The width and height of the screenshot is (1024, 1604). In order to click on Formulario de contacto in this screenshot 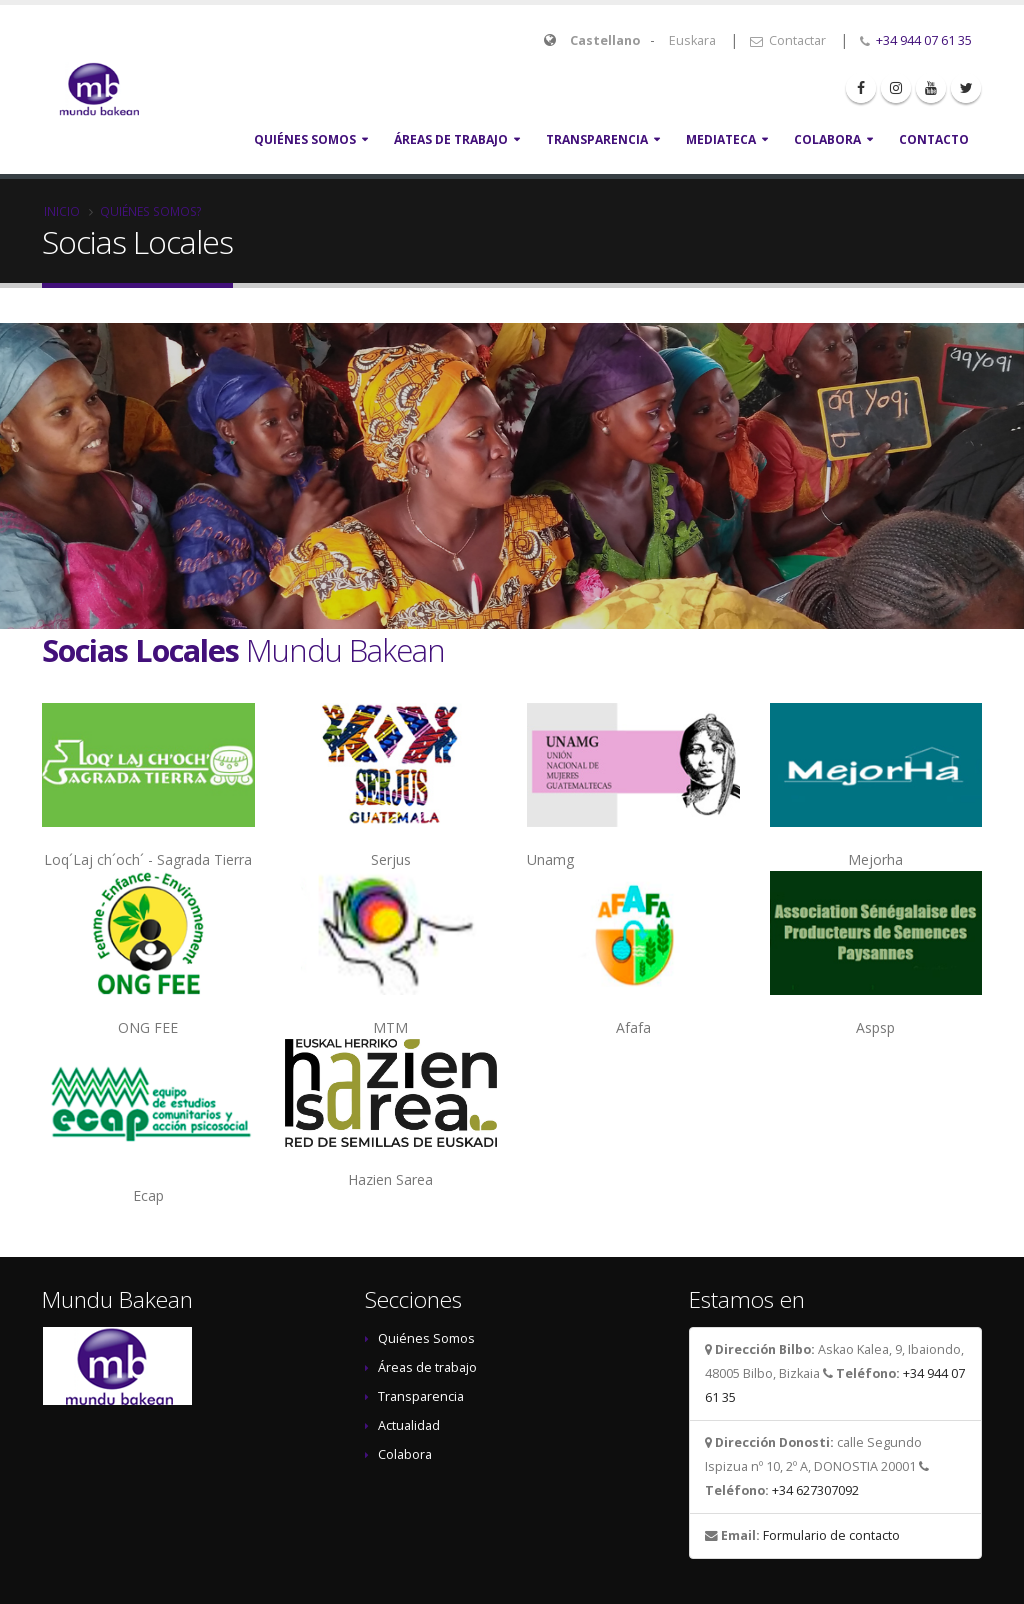, I will do `click(831, 1535)`.